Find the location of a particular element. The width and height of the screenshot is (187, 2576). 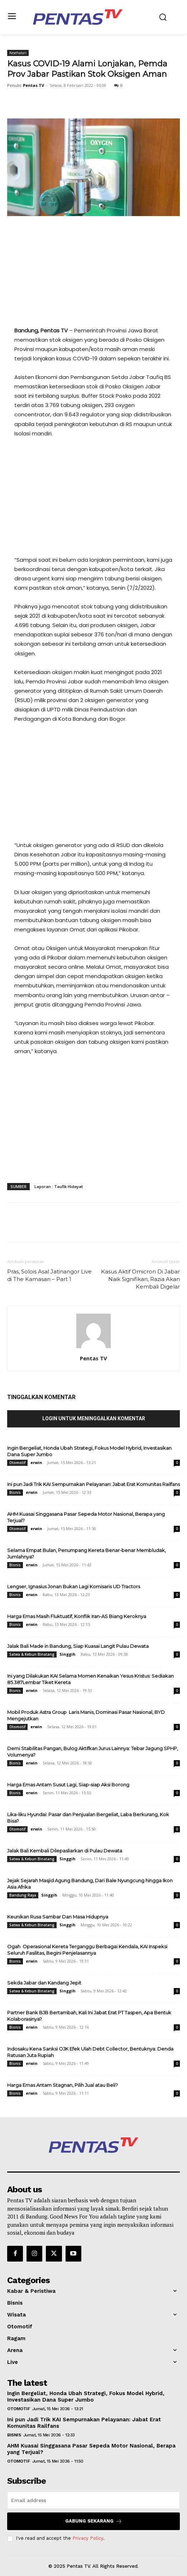

Otomotif is located at coordinates (17, 1462).